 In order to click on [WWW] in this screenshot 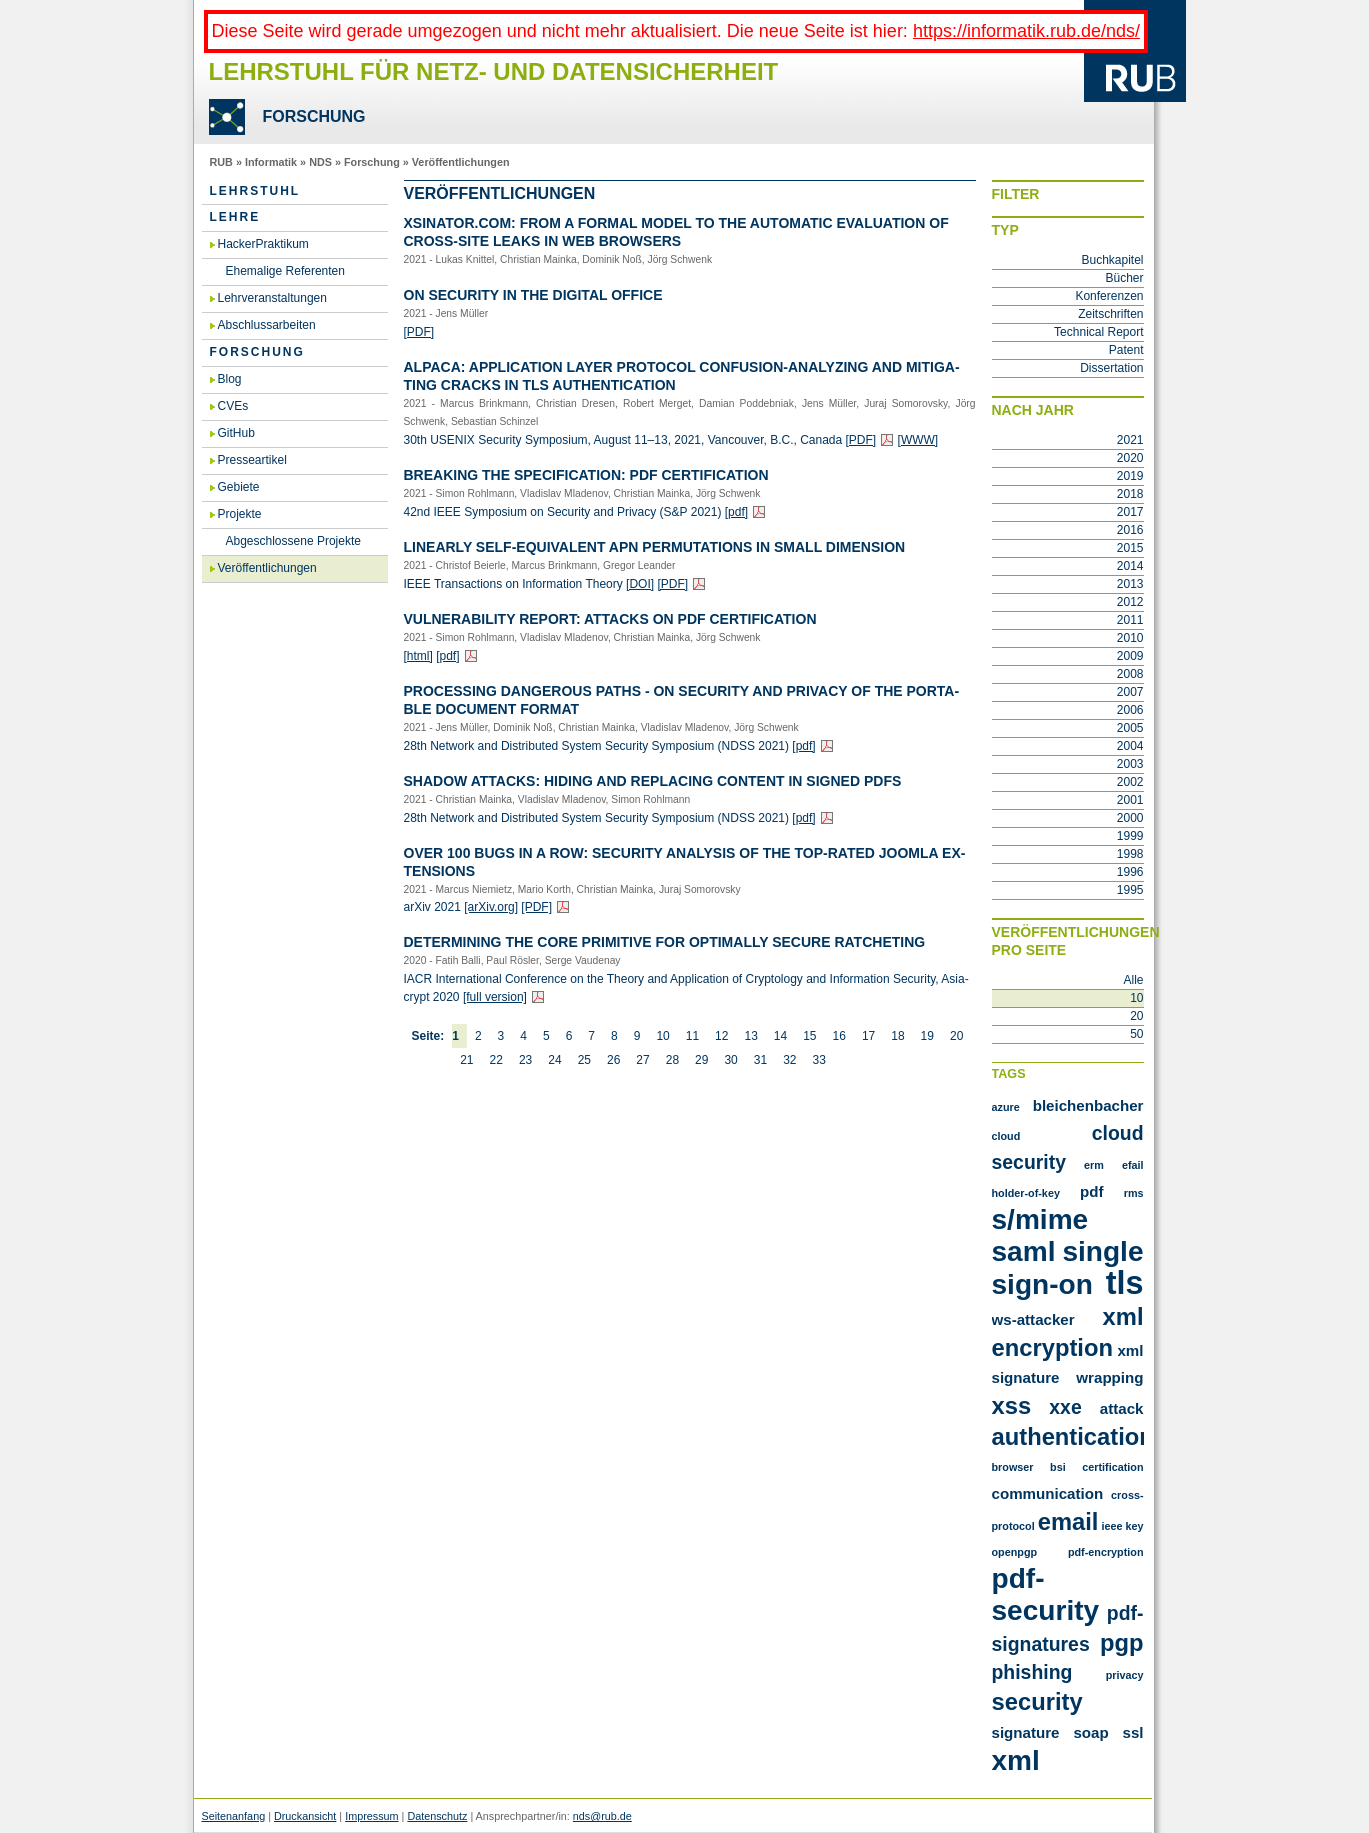, I will do `click(918, 440)`.